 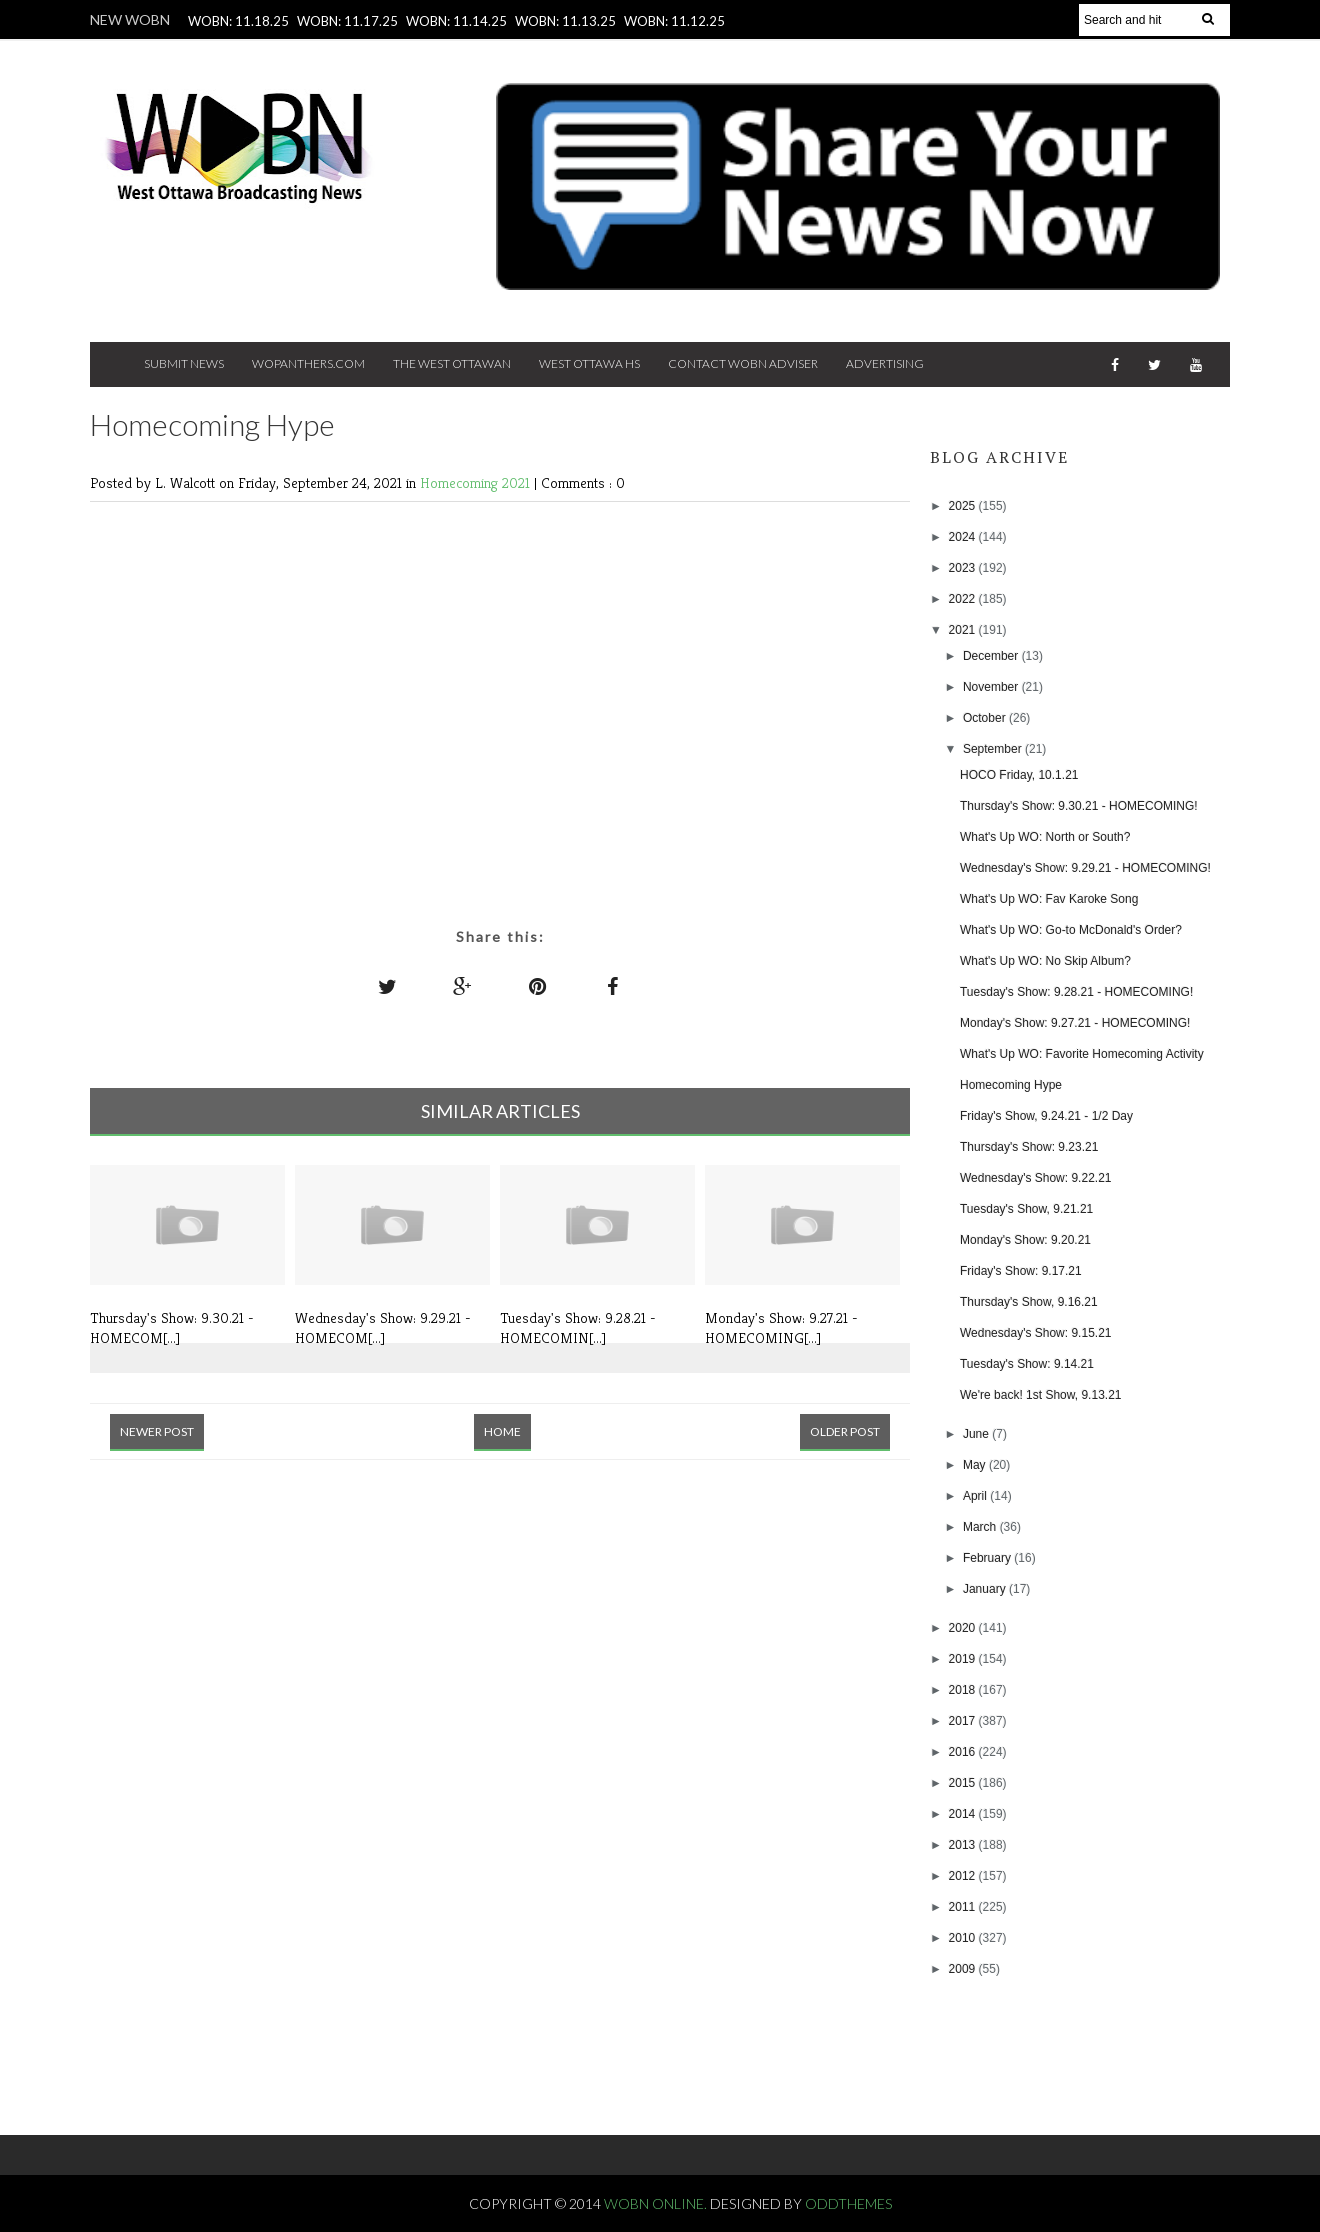 What do you see at coordinates (964, 1845) in the screenshot?
I see `2013` at bounding box center [964, 1845].